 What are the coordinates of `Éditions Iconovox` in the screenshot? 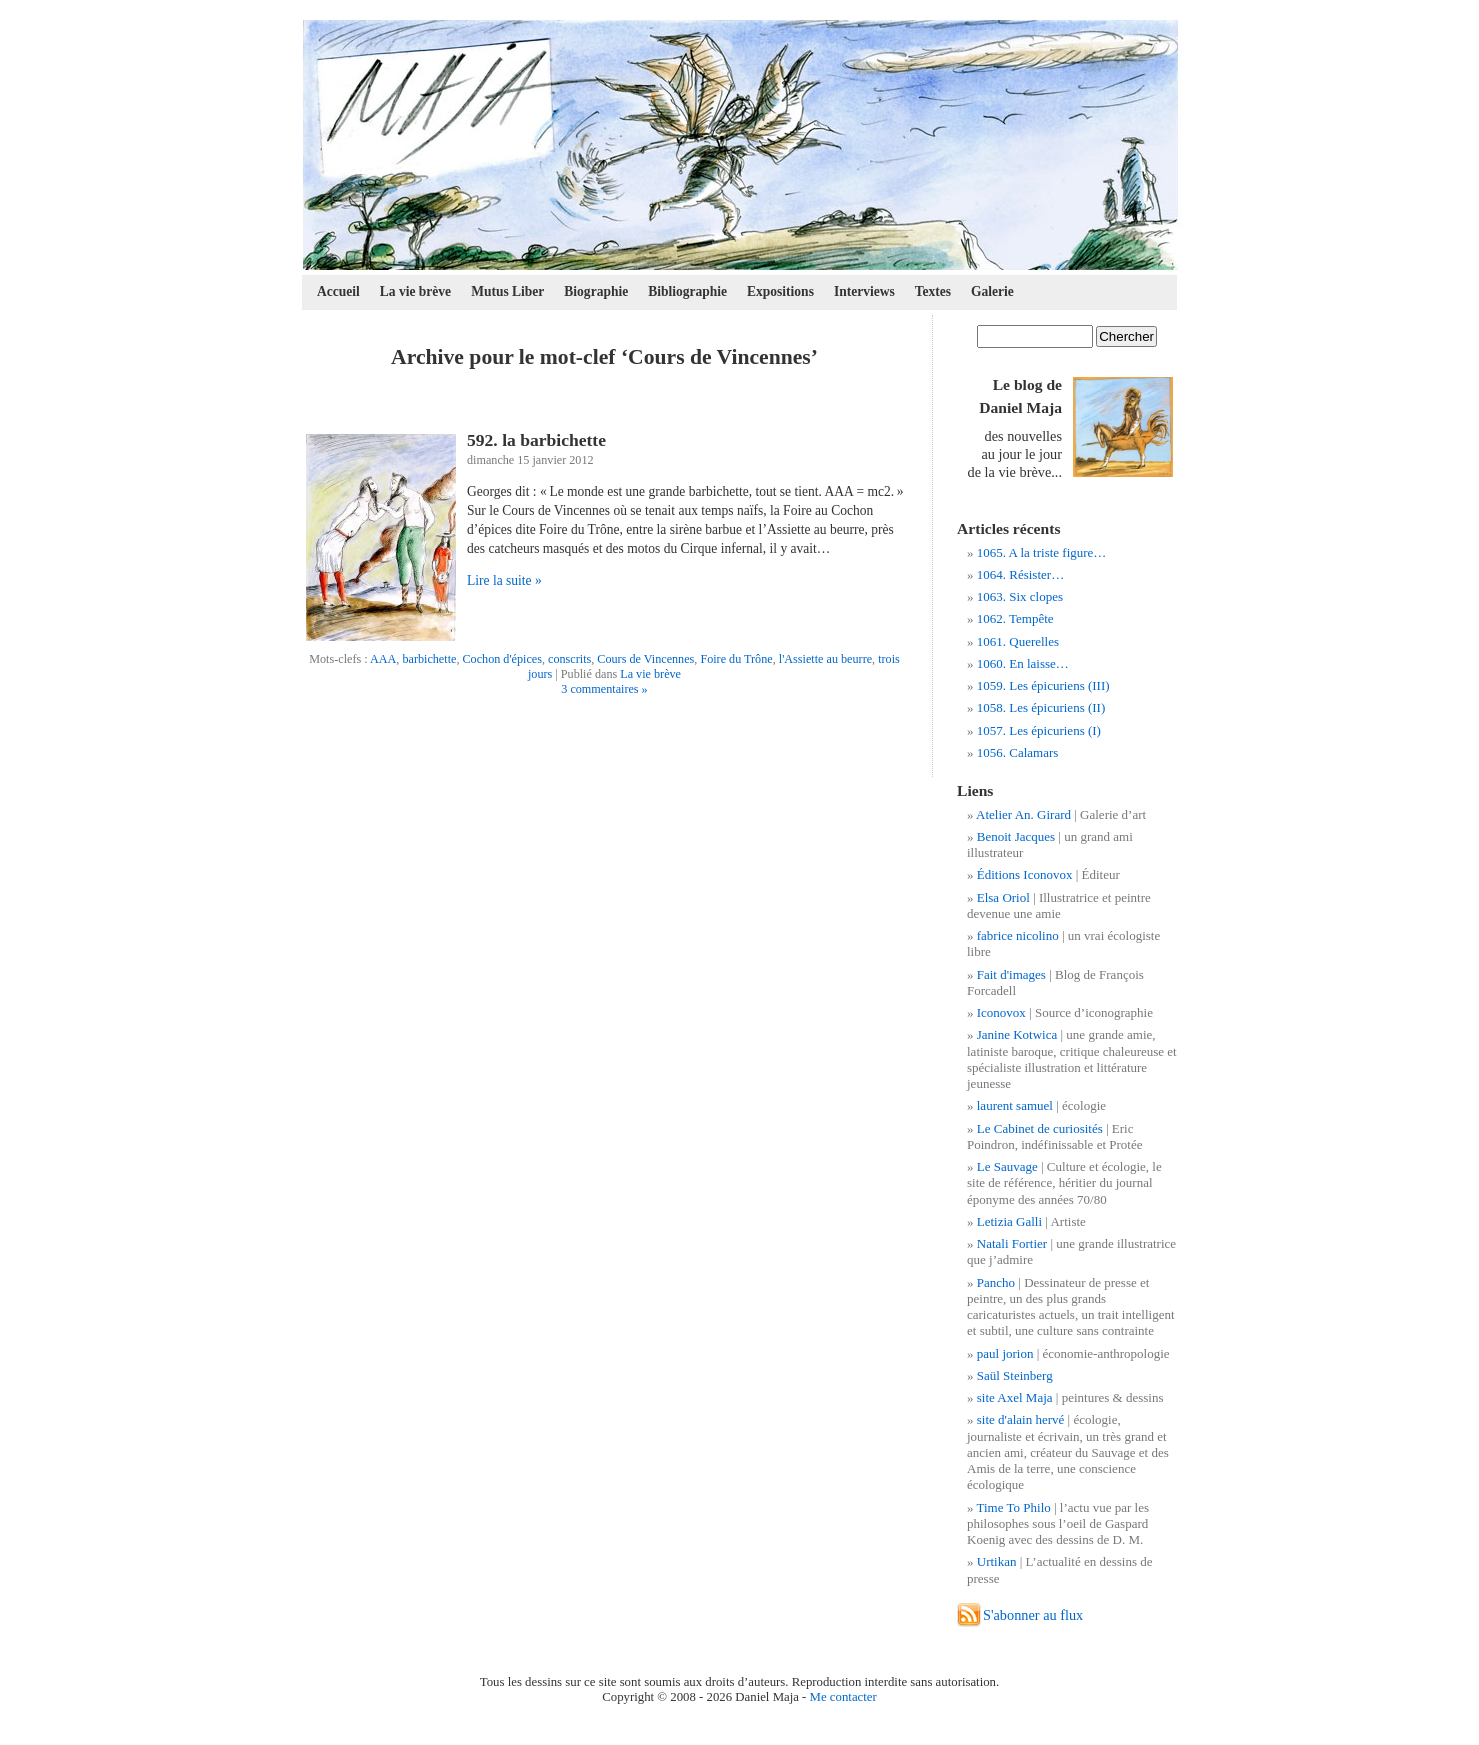 It's located at (1025, 874).